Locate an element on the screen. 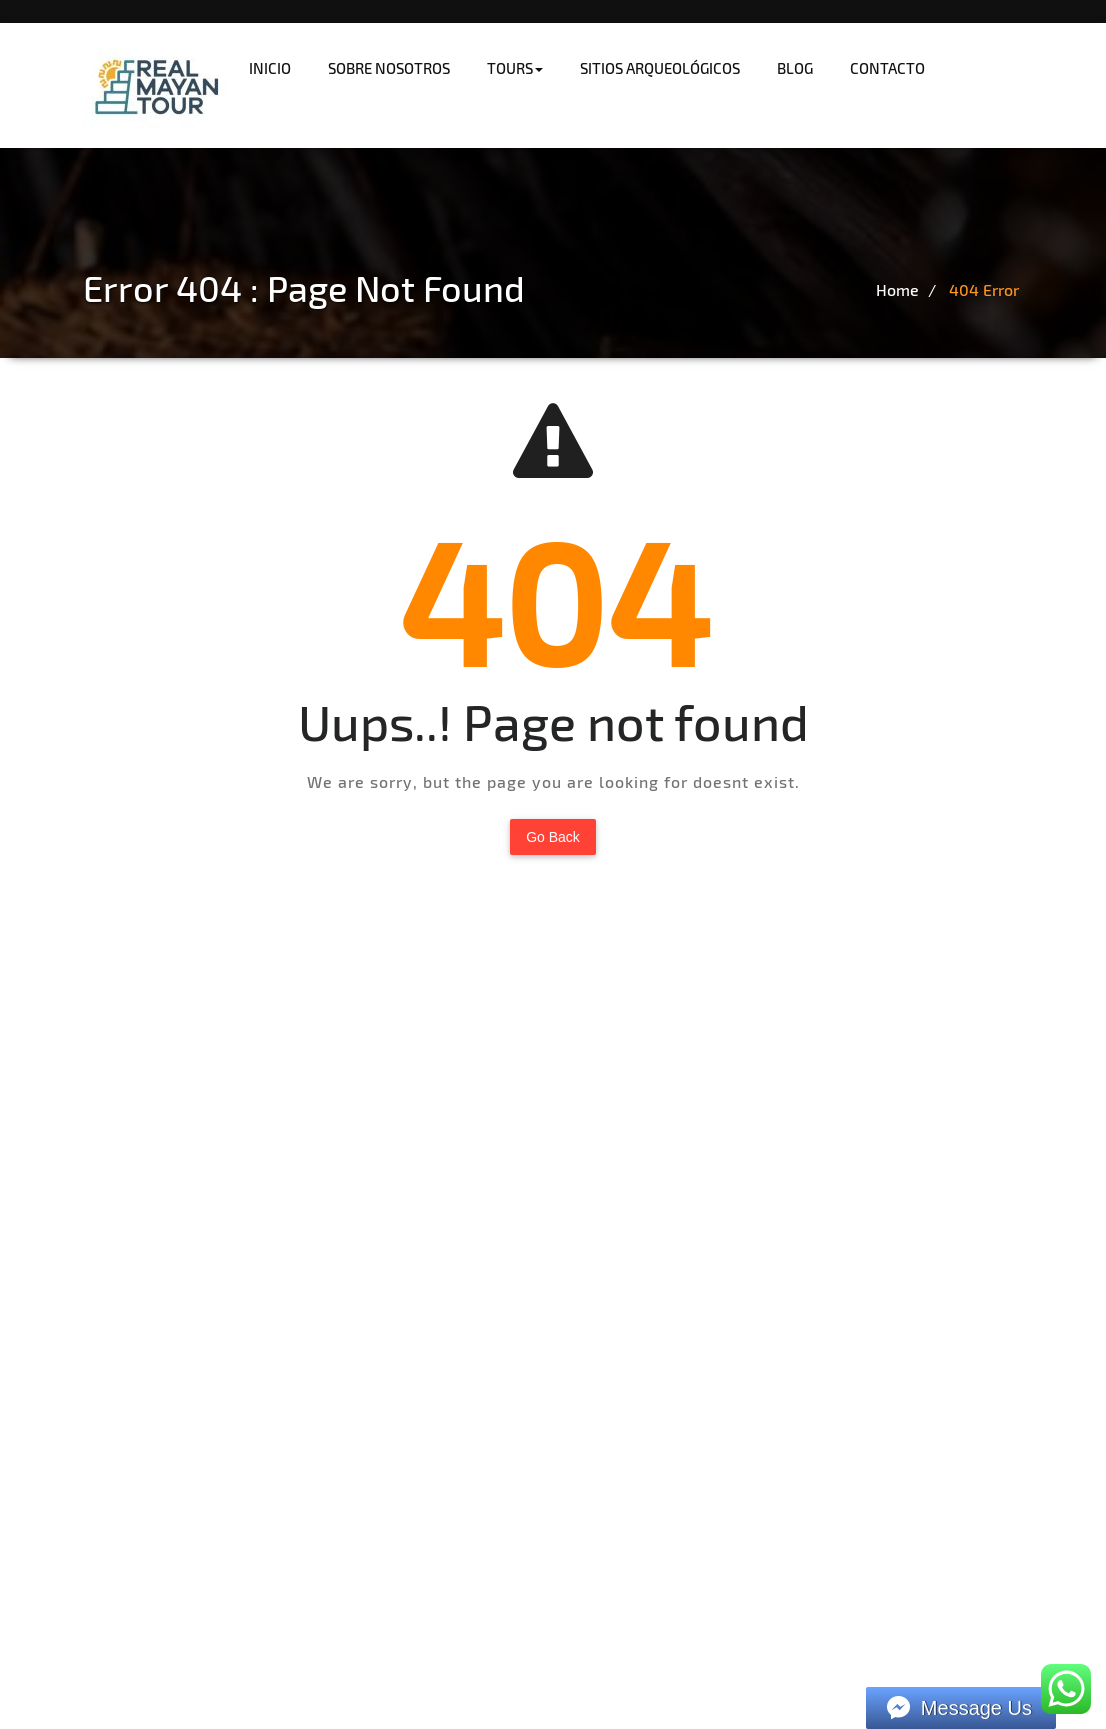 Image resolution: width=1106 pixels, height=1729 pixels. TOURS is located at coordinates (515, 68).